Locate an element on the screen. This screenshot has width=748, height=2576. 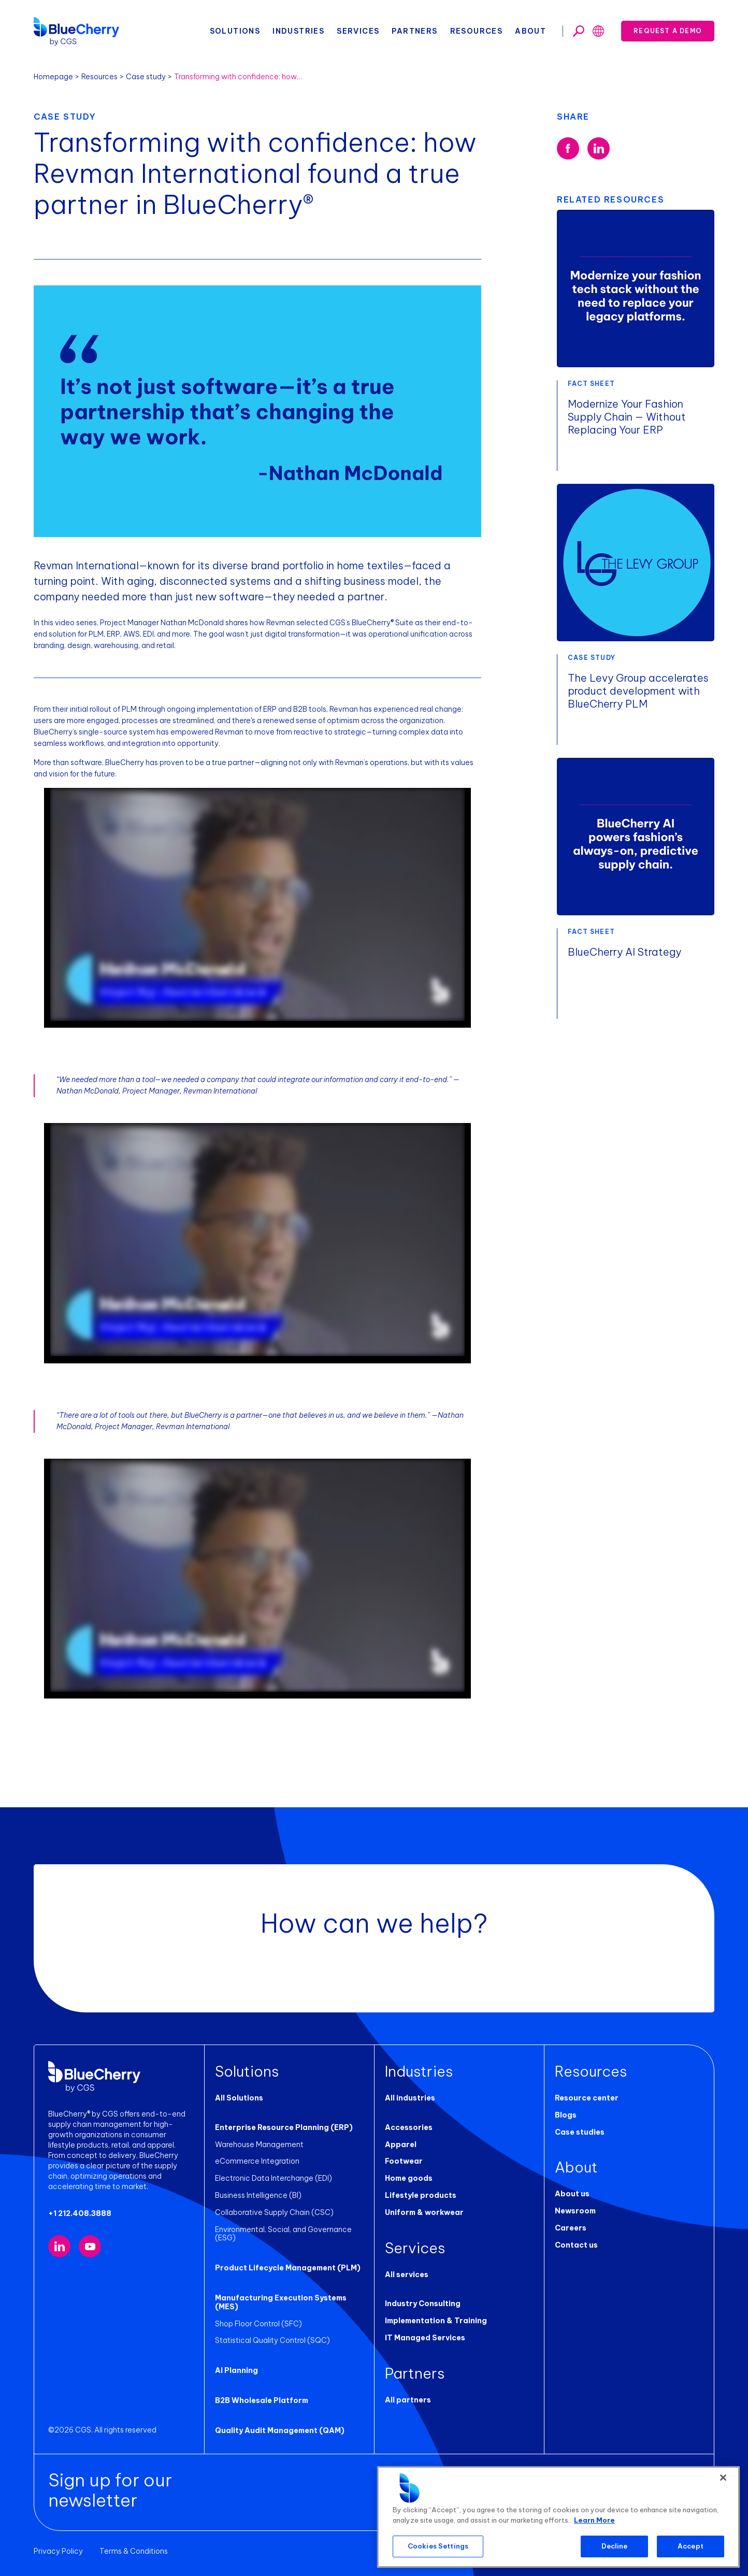
Uniform & workwear is located at coordinates (424, 2212).